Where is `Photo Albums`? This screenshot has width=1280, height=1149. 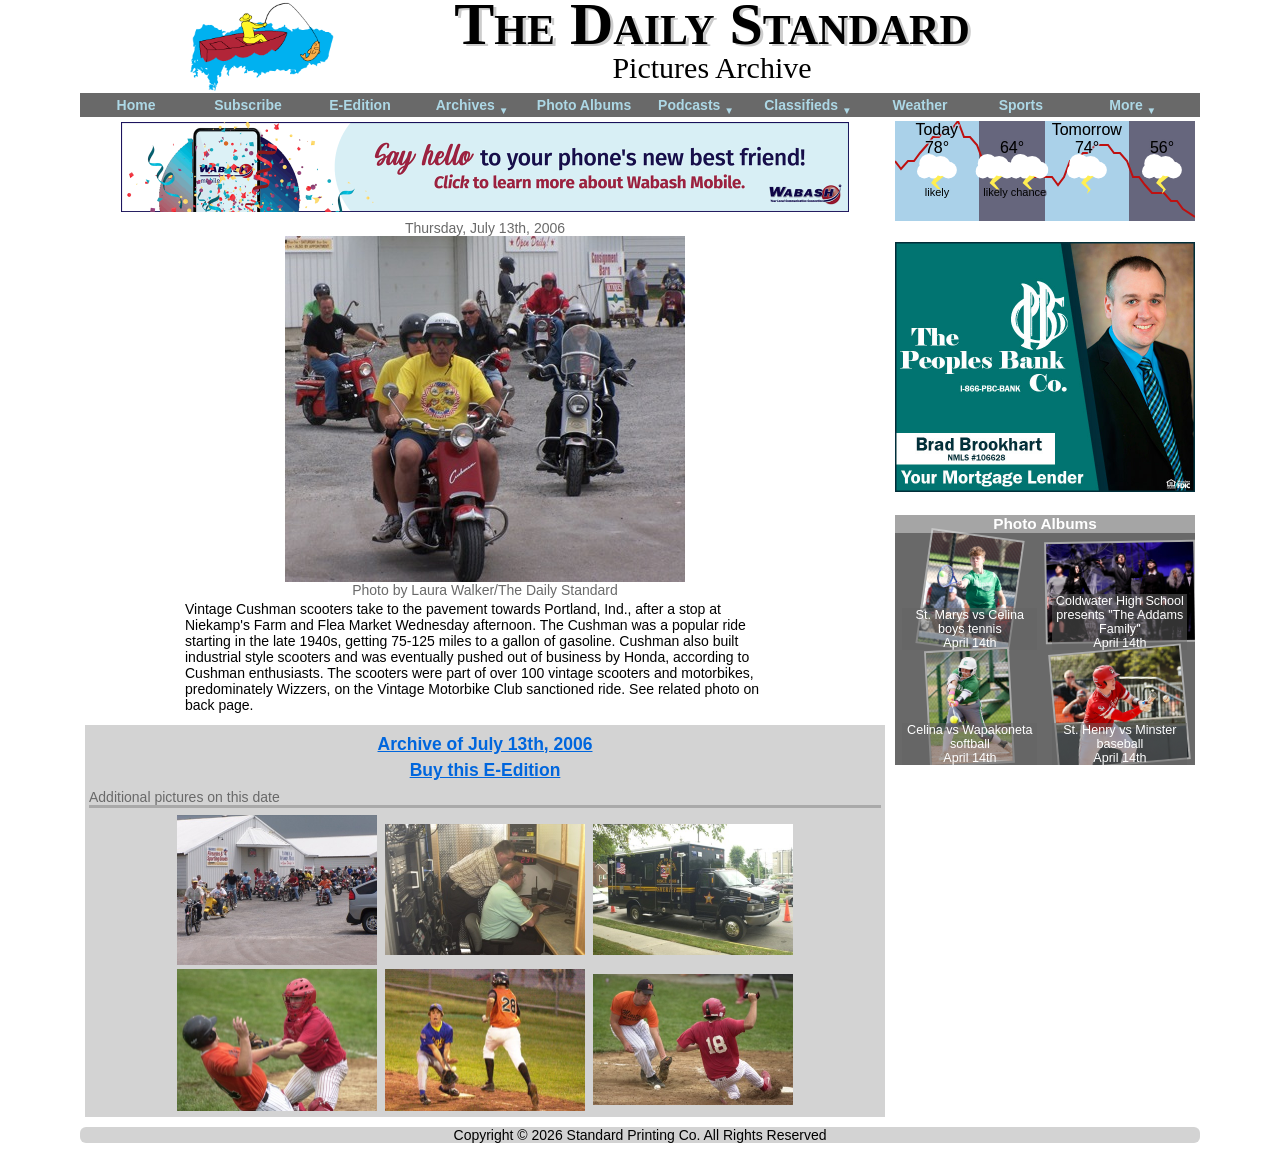
Photo Albums is located at coordinates (584, 105).